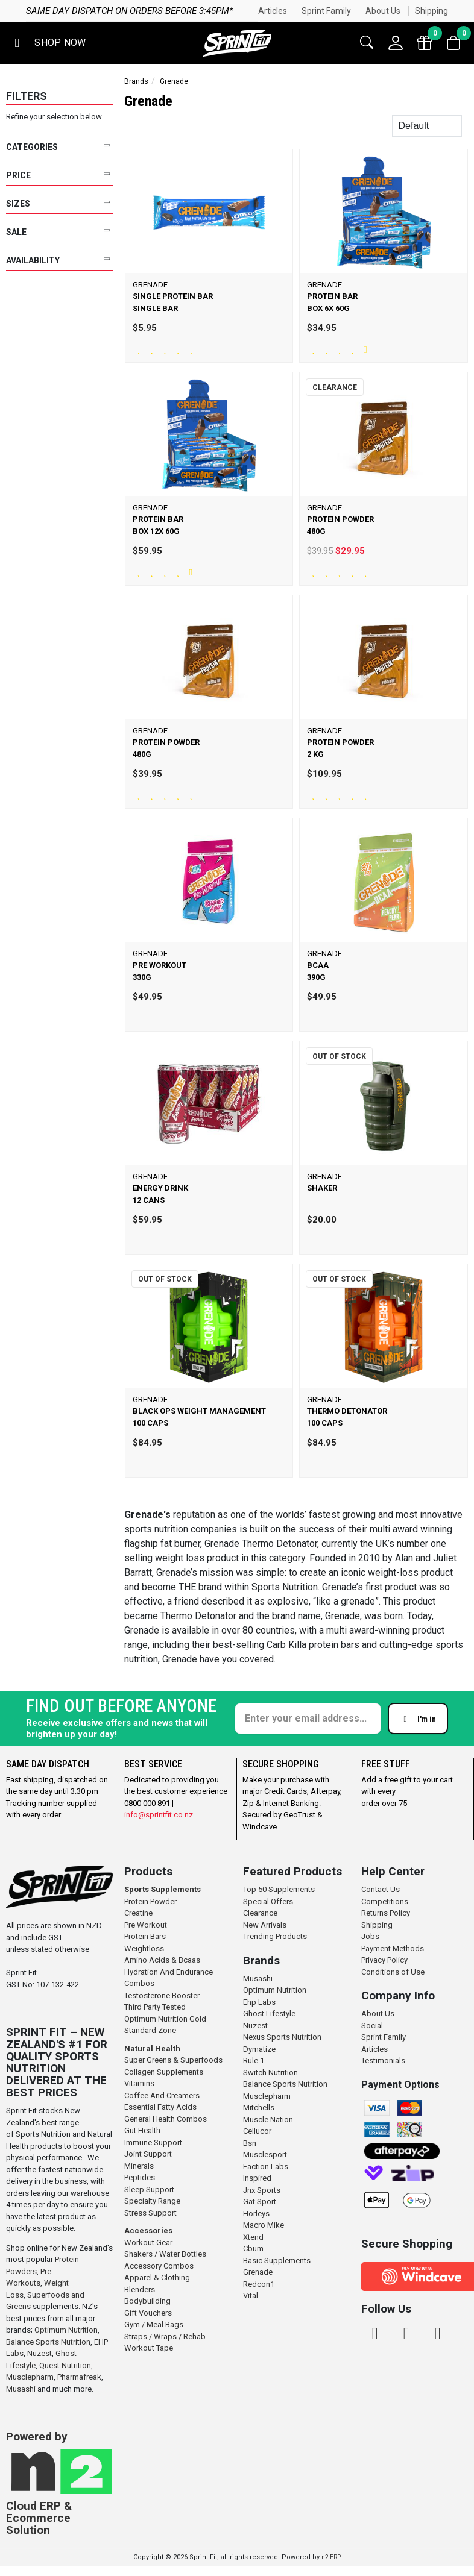  What do you see at coordinates (263, 2225) in the screenshot?
I see `Macro Mike` at bounding box center [263, 2225].